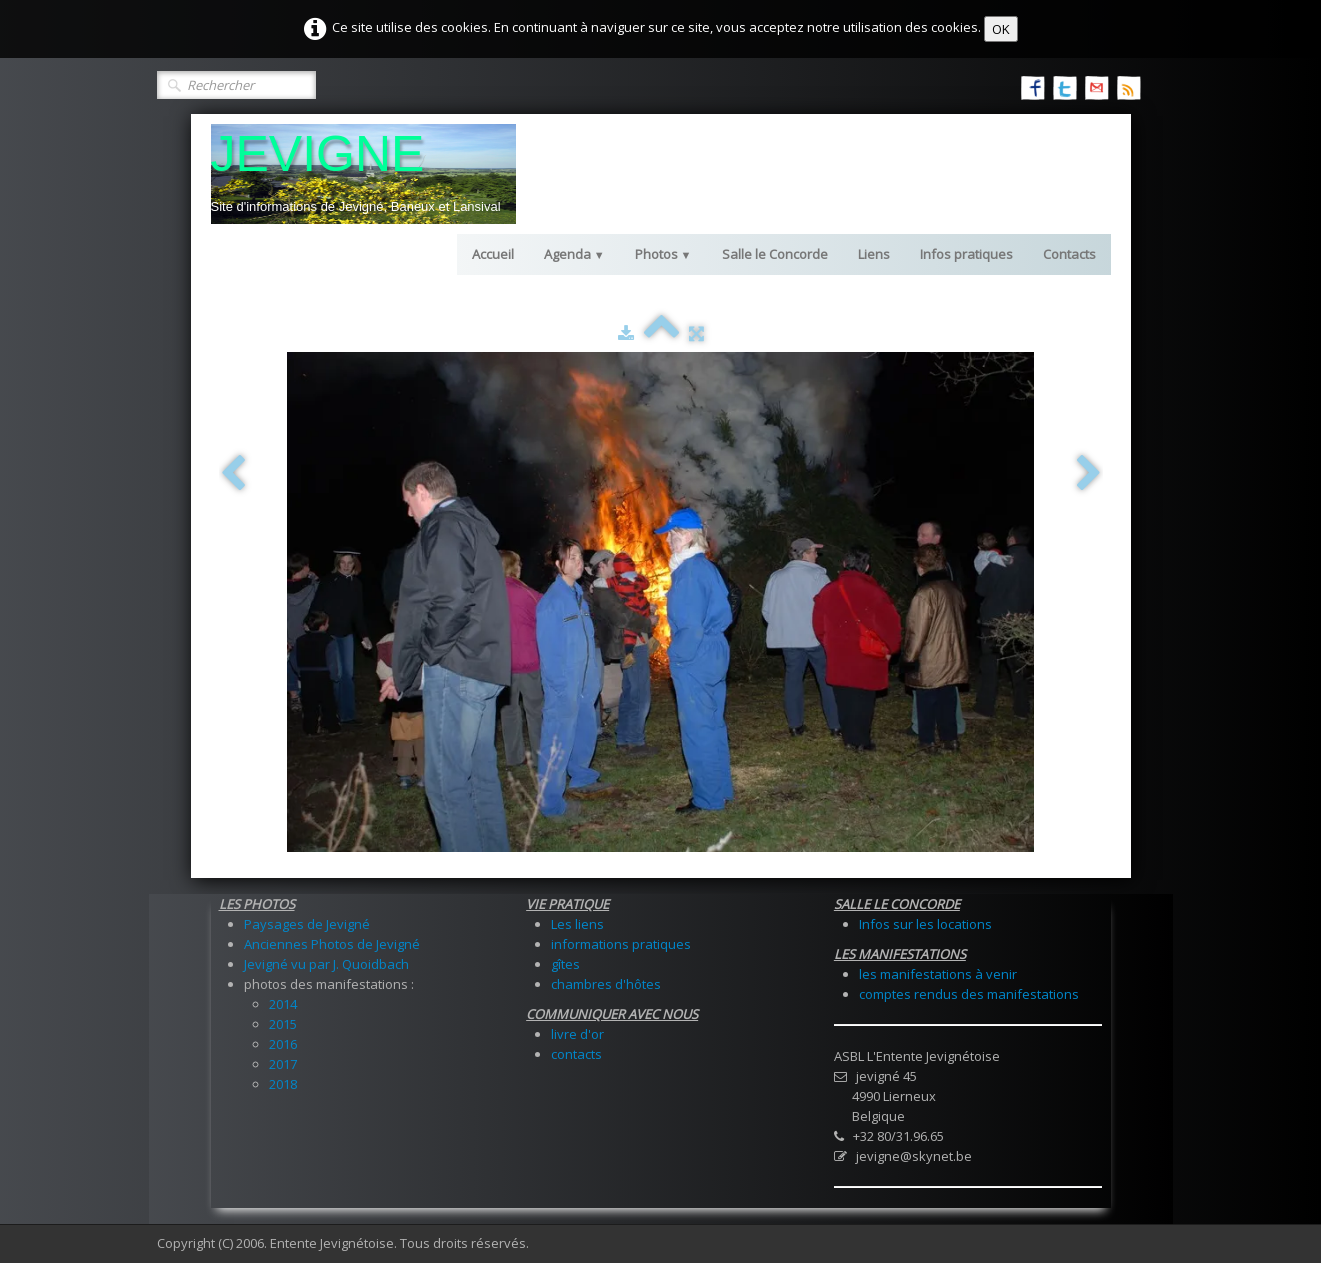  Describe the element at coordinates (1001, 29) in the screenshot. I see `OK` at that location.